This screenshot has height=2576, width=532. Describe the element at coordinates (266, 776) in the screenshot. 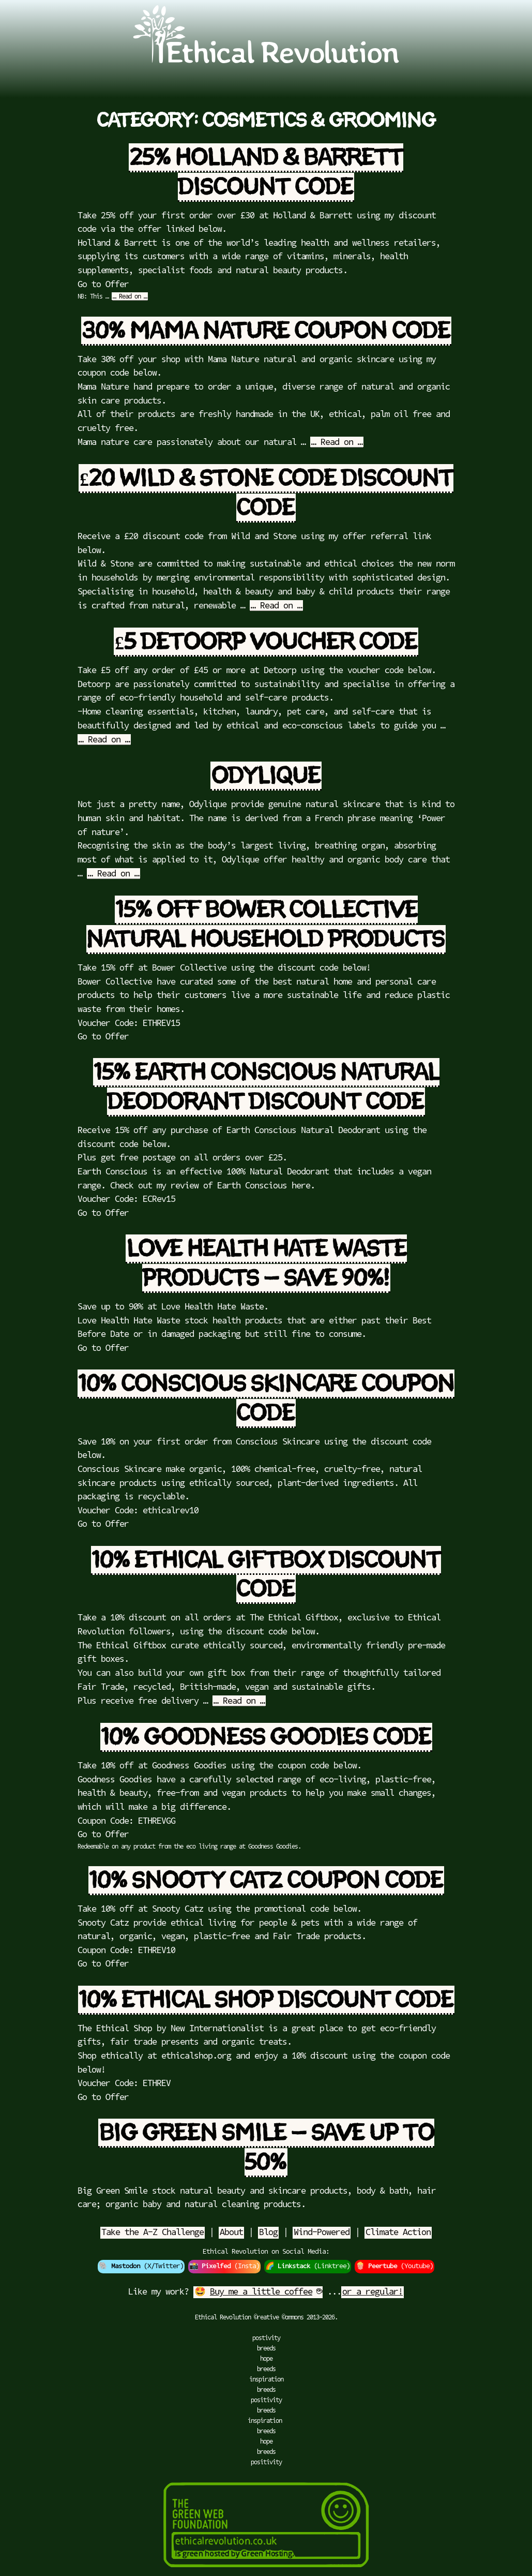

I see `Odylique` at that location.